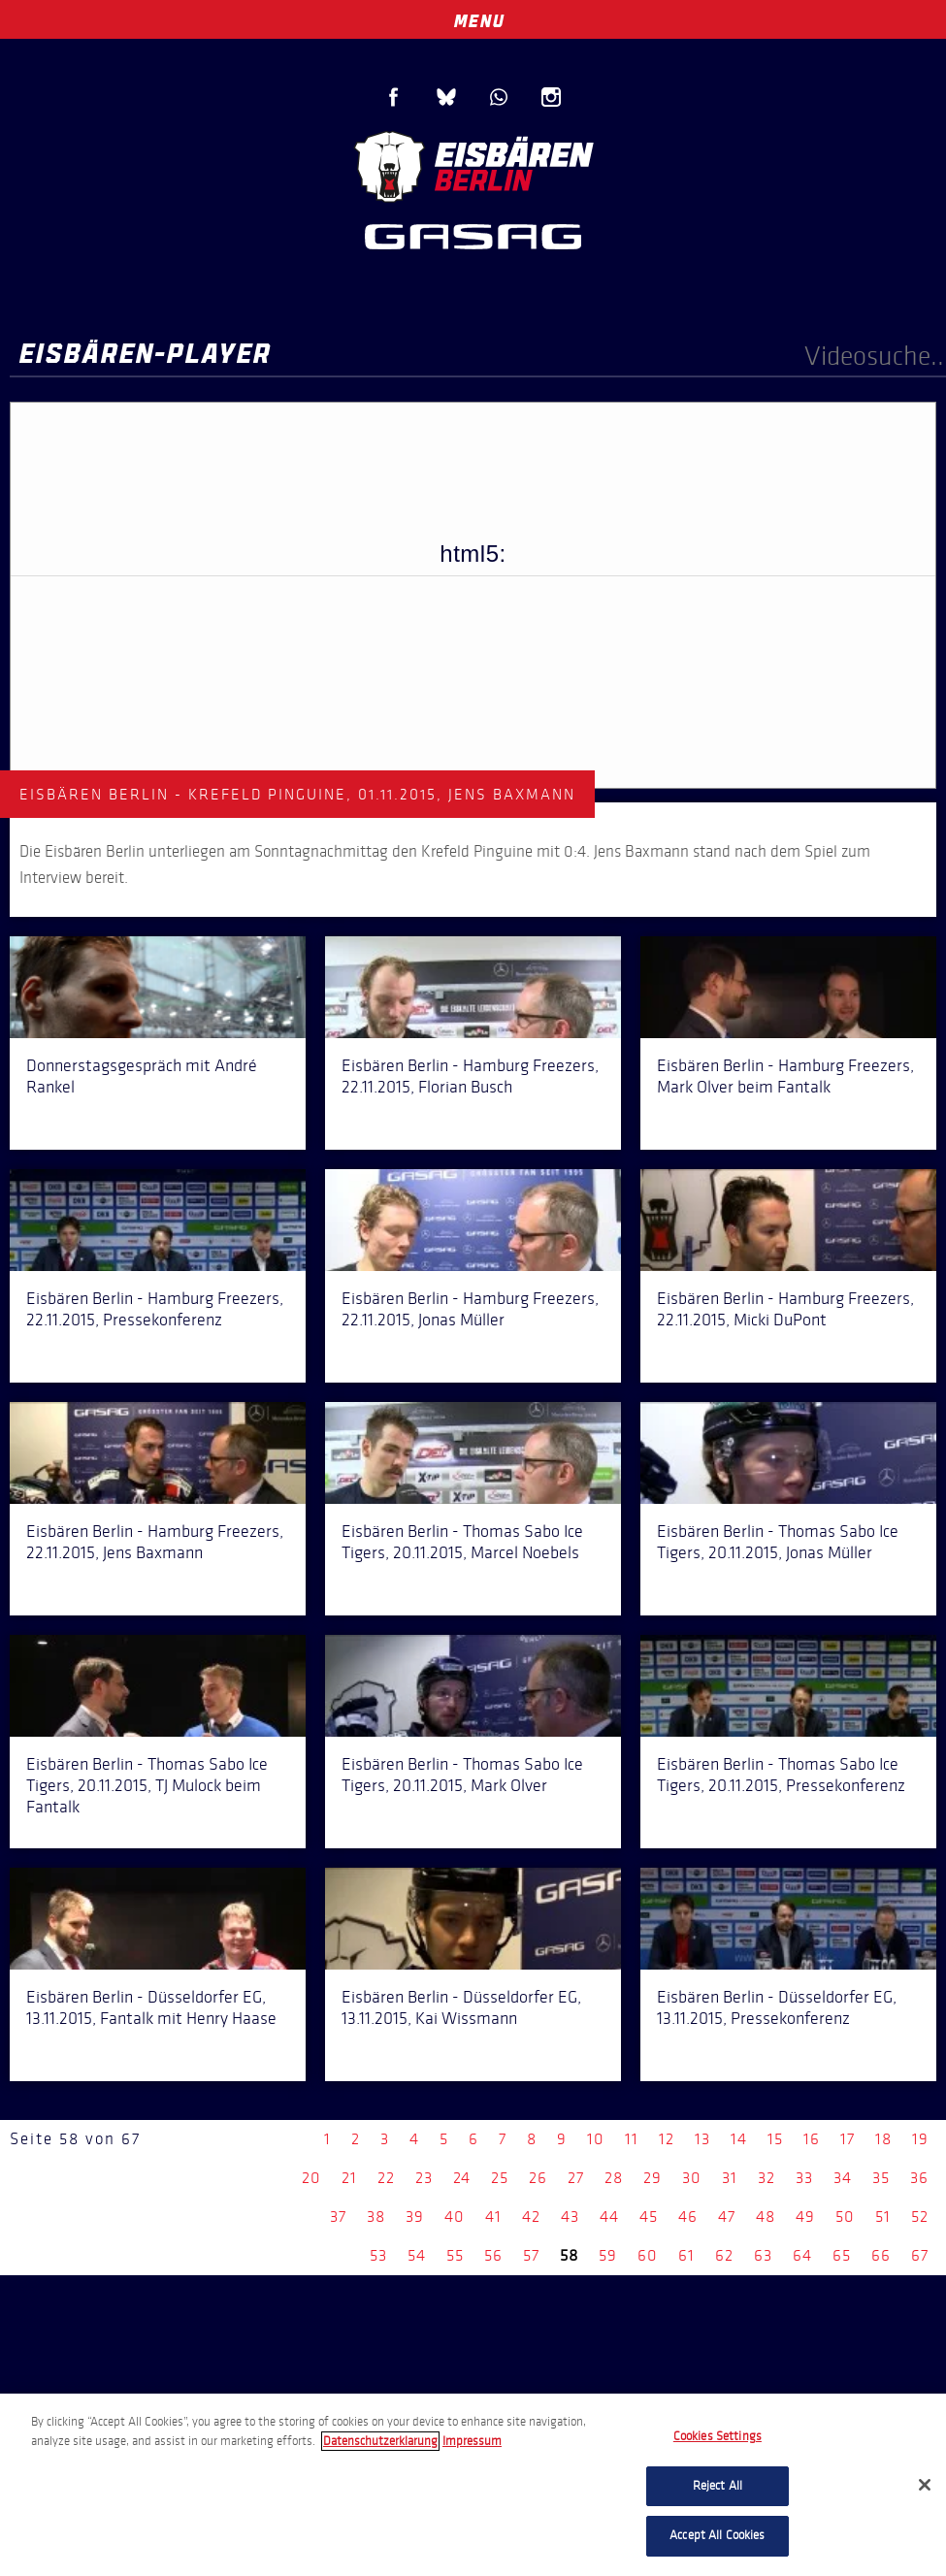 The height and width of the screenshot is (2576, 946). I want to click on 57, so click(531, 2255).